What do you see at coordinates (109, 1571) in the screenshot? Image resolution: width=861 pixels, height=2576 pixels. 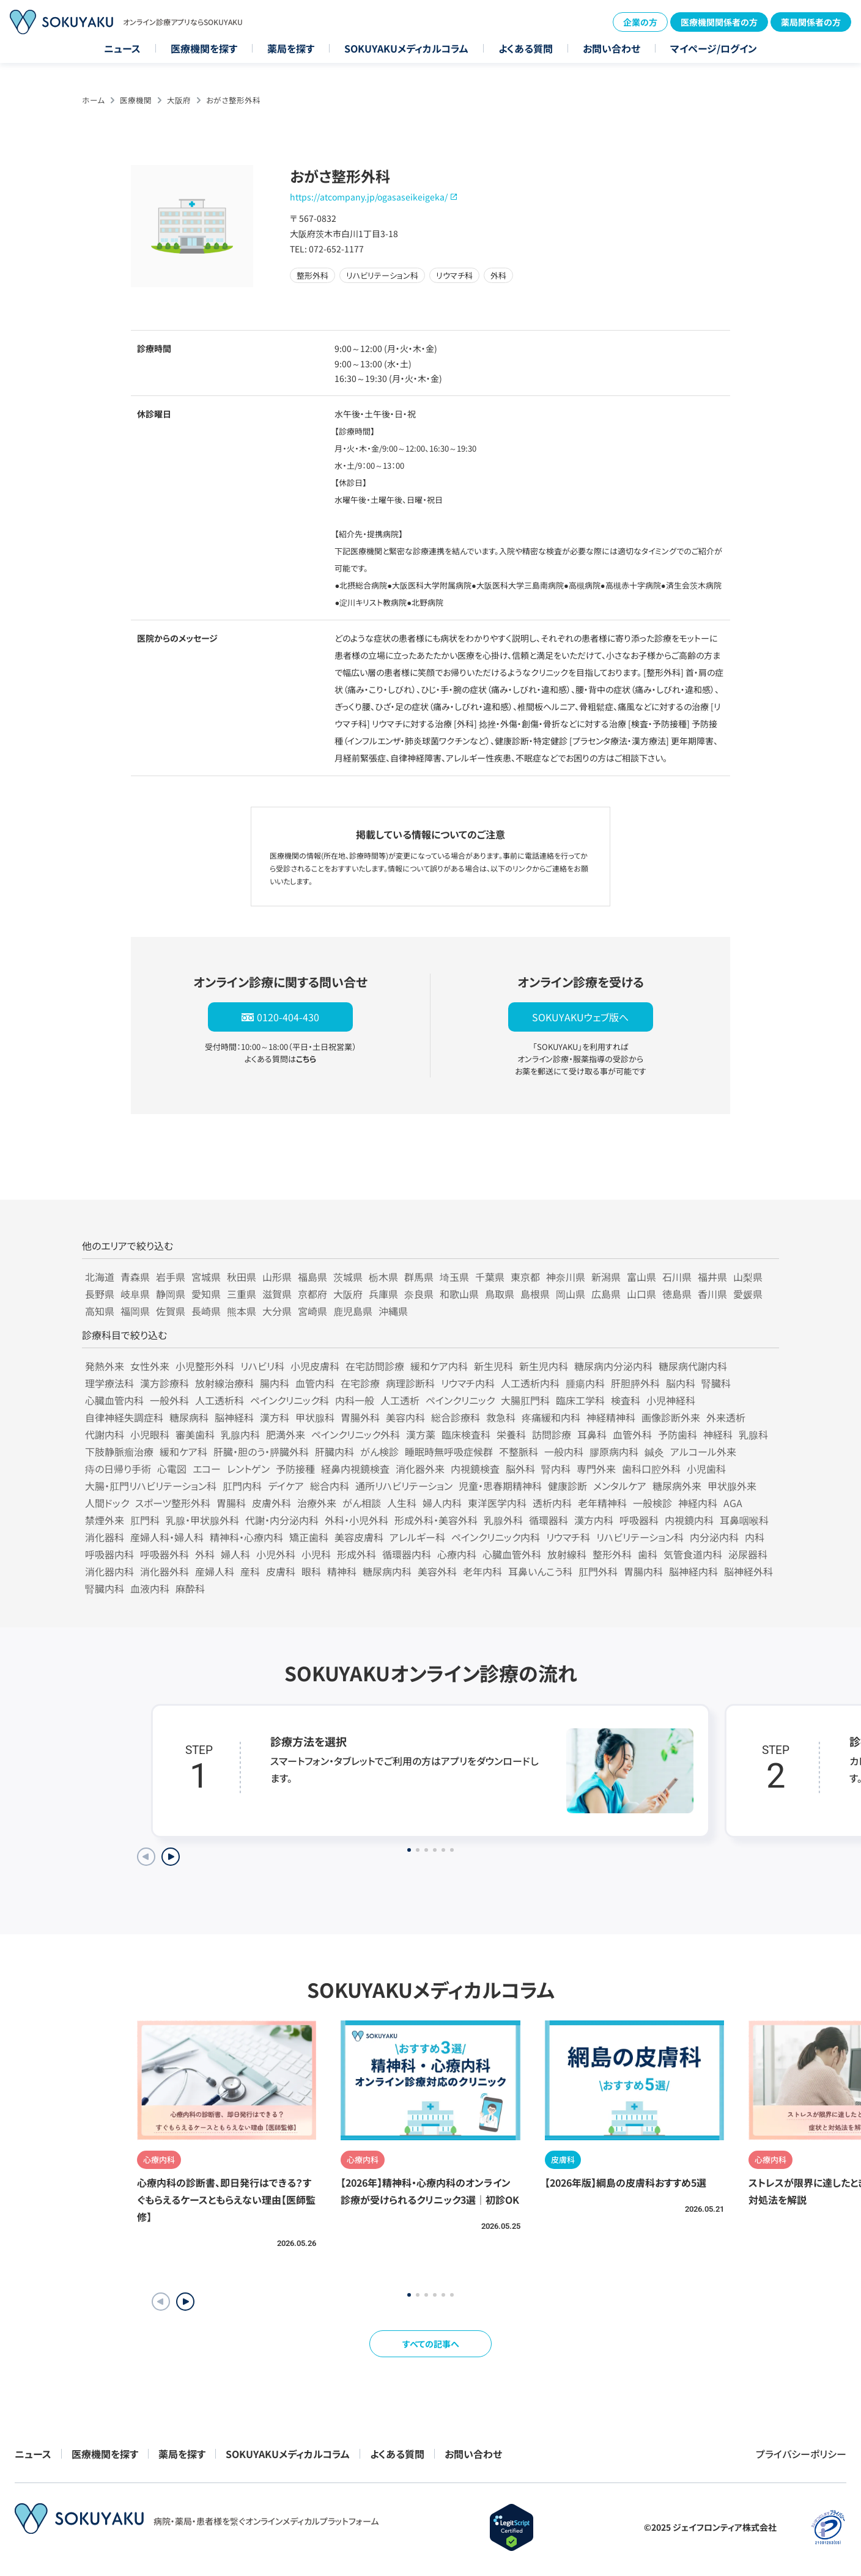 I see `消化器内科` at bounding box center [109, 1571].